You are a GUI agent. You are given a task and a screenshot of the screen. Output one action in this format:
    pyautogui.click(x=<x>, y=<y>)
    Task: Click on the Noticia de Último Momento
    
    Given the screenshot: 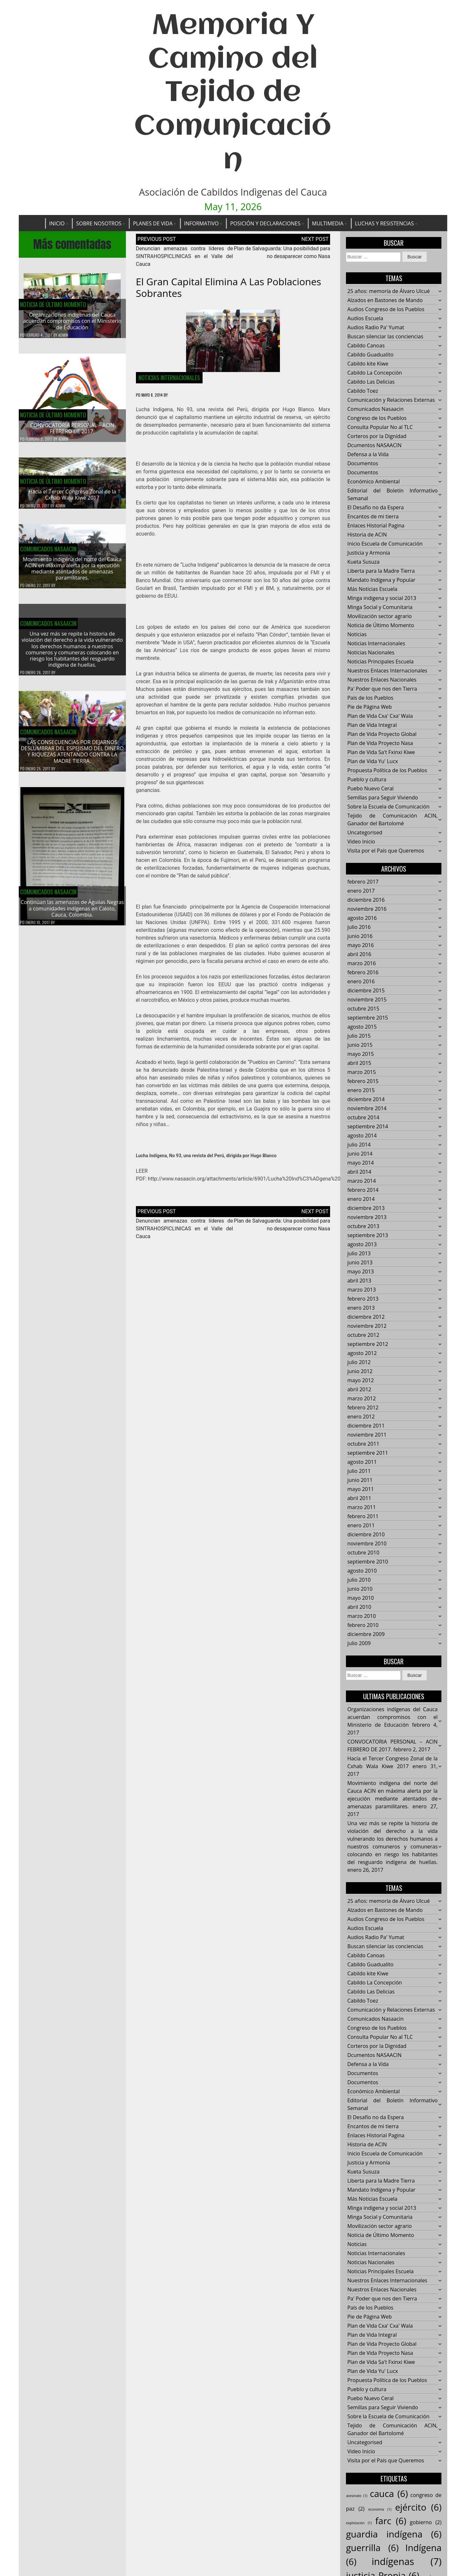 What is the action you would take?
    pyautogui.click(x=53, y=305)
    